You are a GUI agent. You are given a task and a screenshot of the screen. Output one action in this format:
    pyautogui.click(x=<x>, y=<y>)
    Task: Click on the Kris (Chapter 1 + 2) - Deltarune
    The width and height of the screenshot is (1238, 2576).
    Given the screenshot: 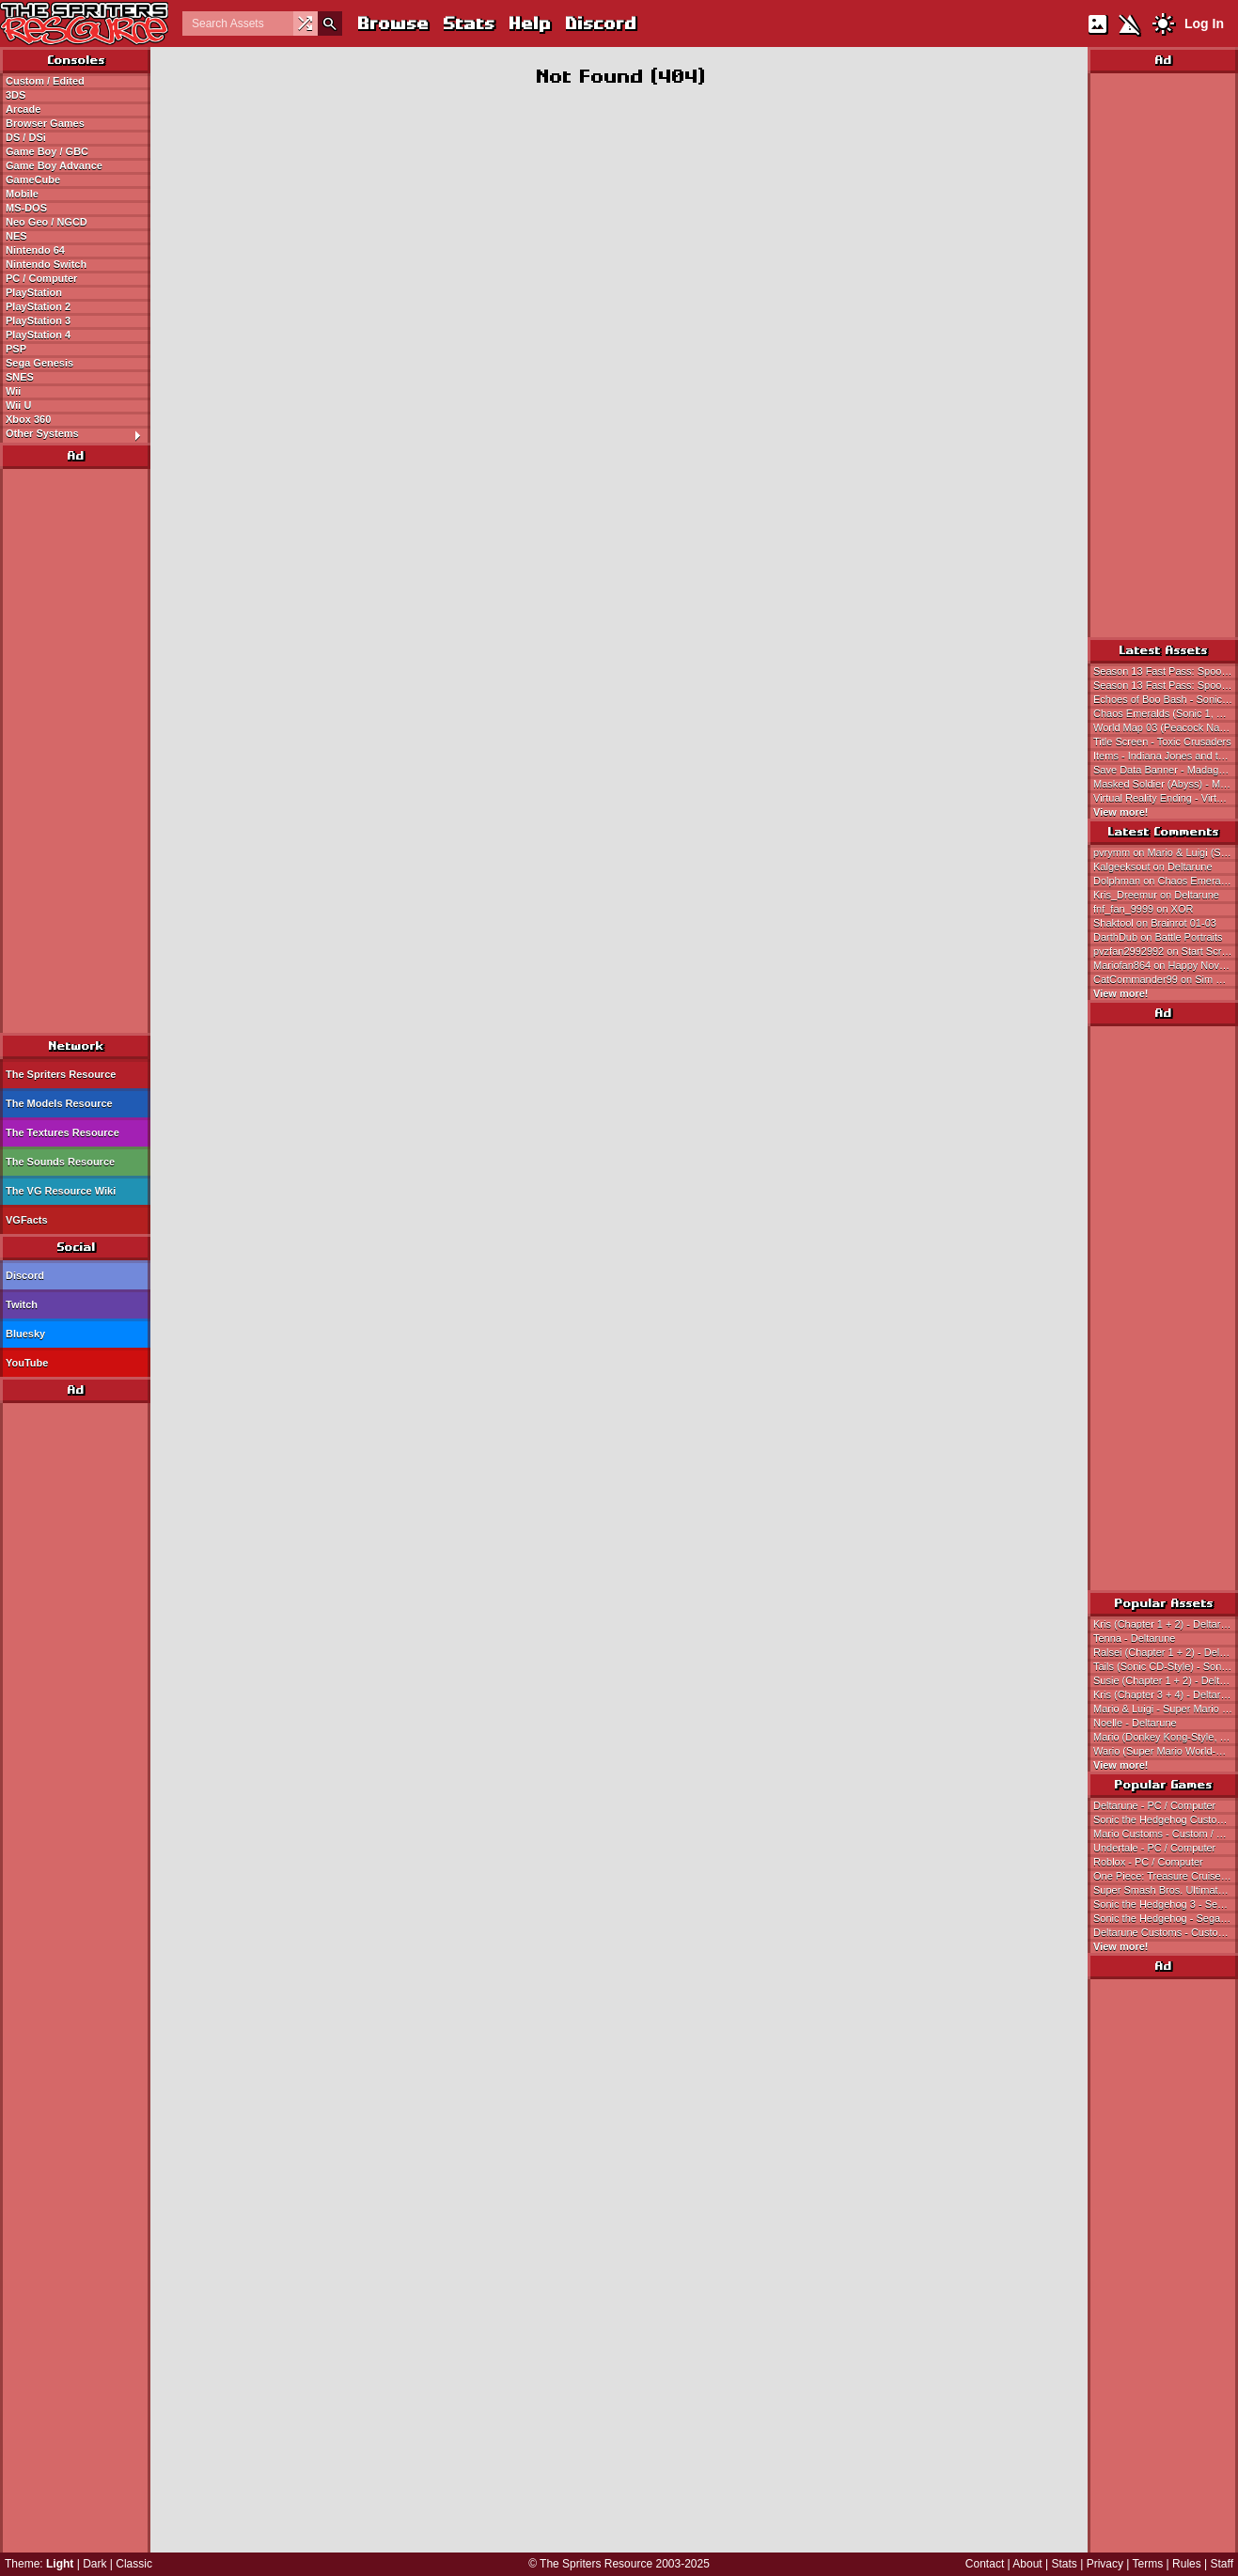 What is the action you would take?
    pyautogui.click(x=1165, y=1624)
    